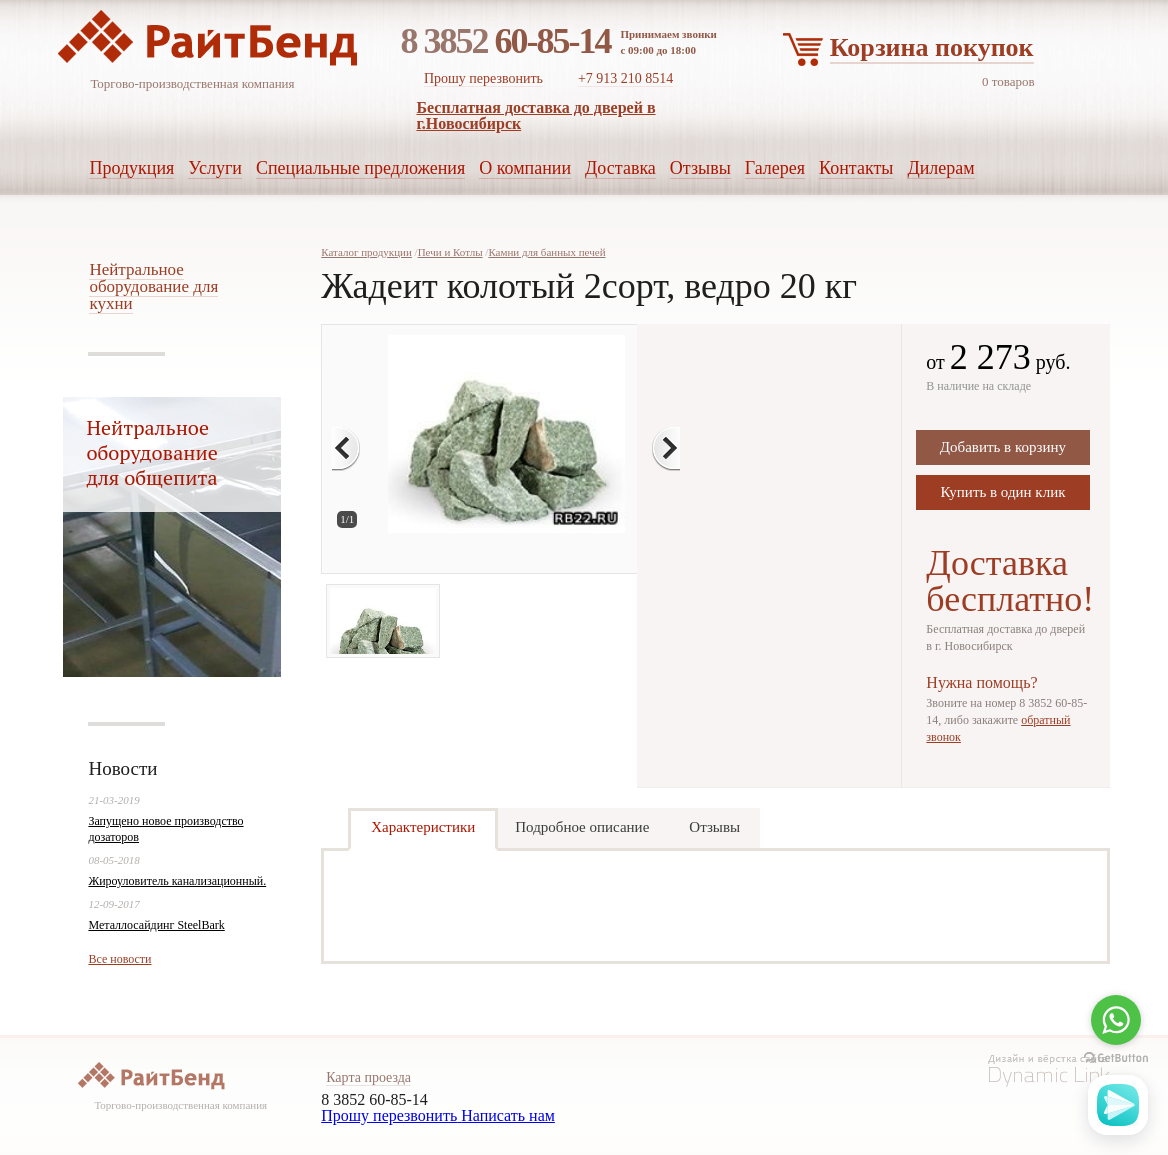 The height and width of the screenshot is (1155, 1168). What do you see at coordinates (582, 827) in the screenshot?
I see `Подробное описание` at bounding box center [582, 827].